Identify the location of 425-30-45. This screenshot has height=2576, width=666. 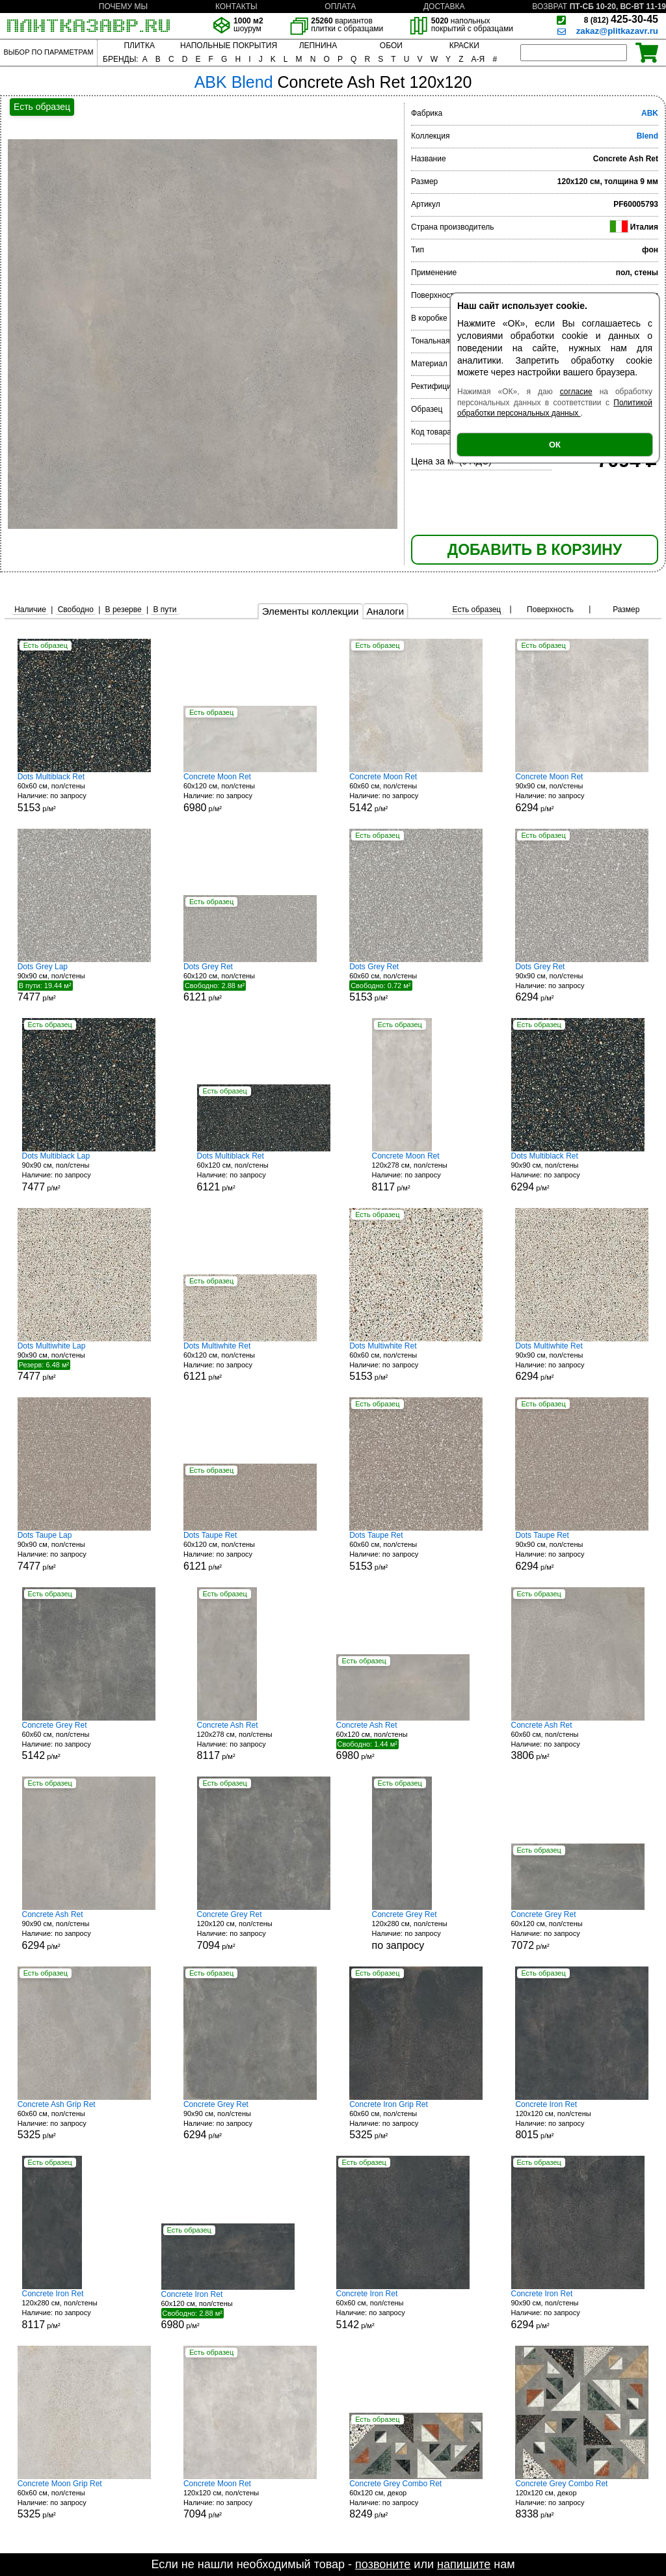
(621, 19).